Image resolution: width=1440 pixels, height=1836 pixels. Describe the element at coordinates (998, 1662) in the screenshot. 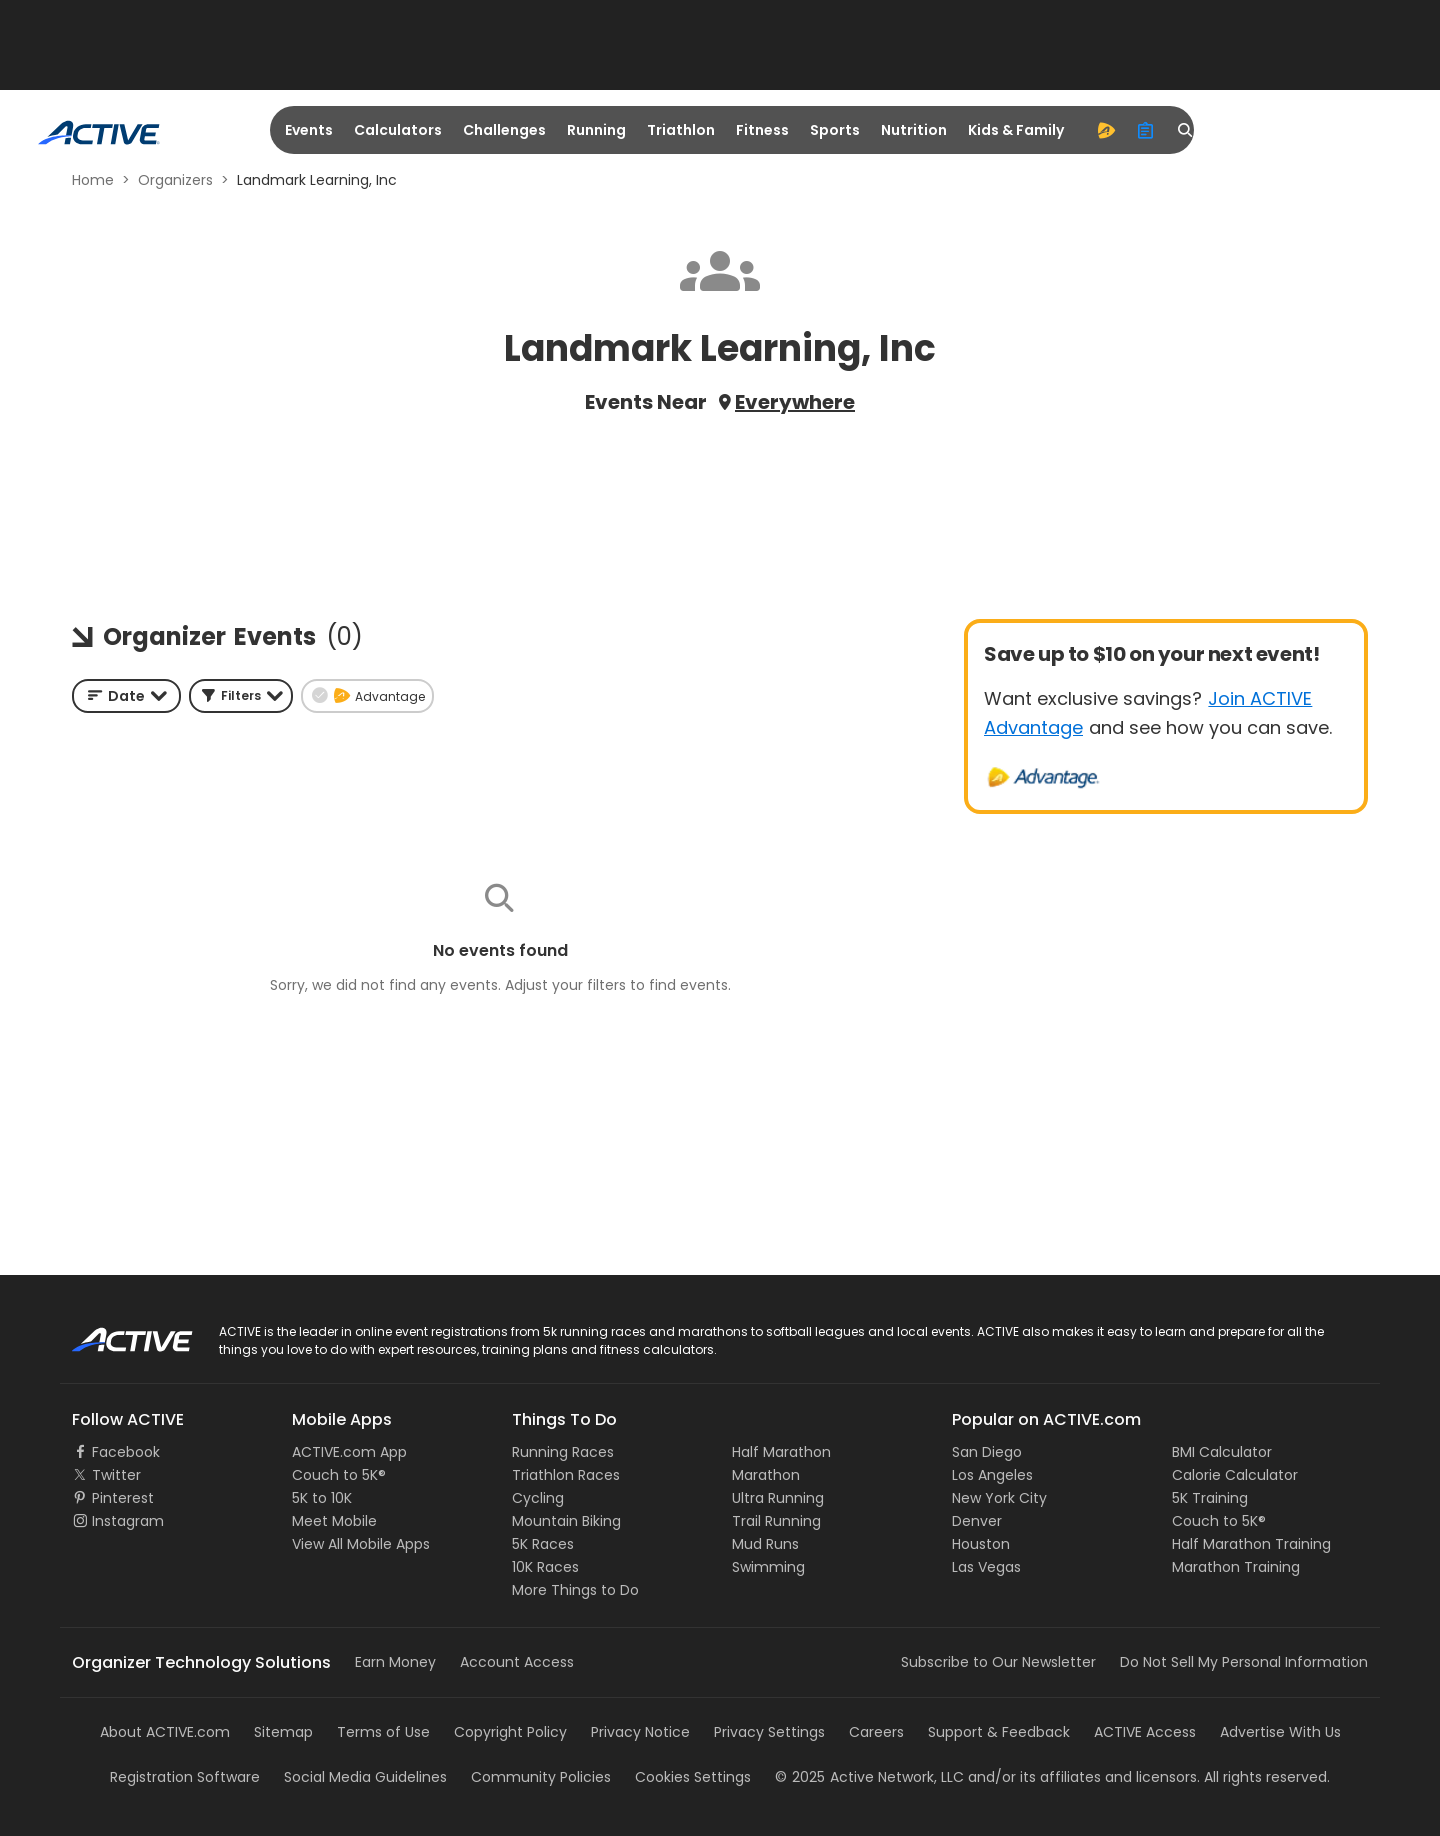

I see `Subscribe to Our Newsletter` at that location.